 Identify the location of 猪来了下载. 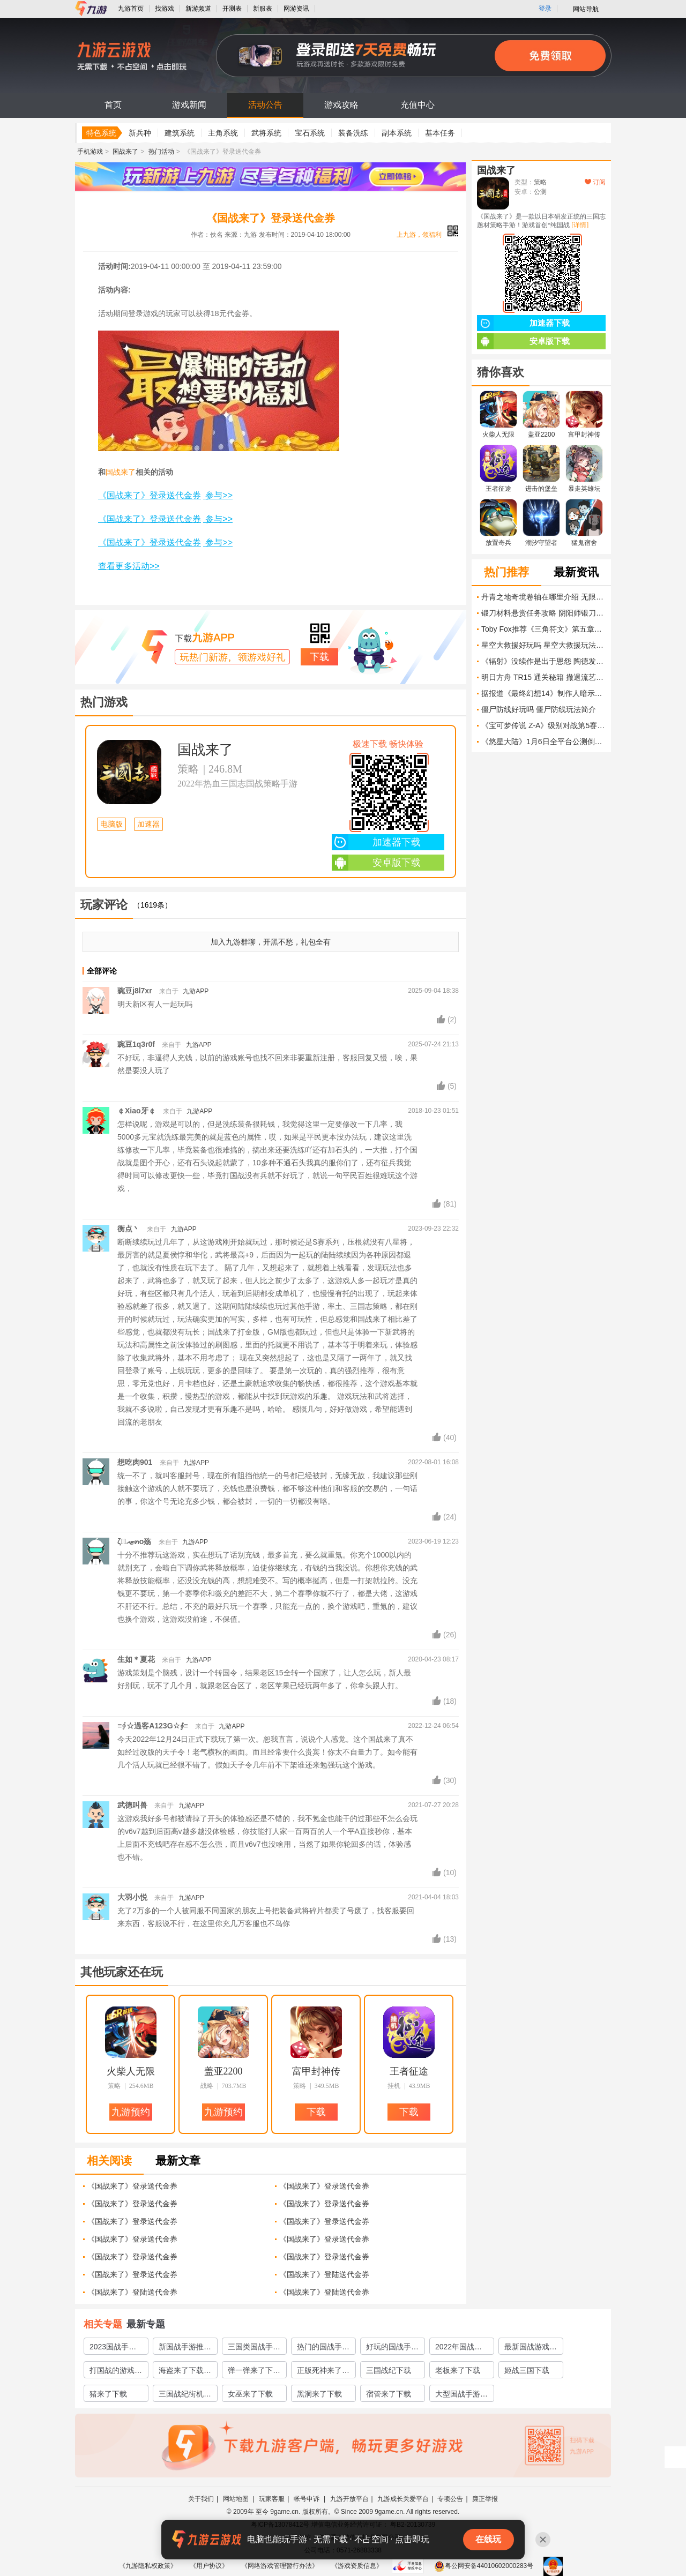
(108, 2394).